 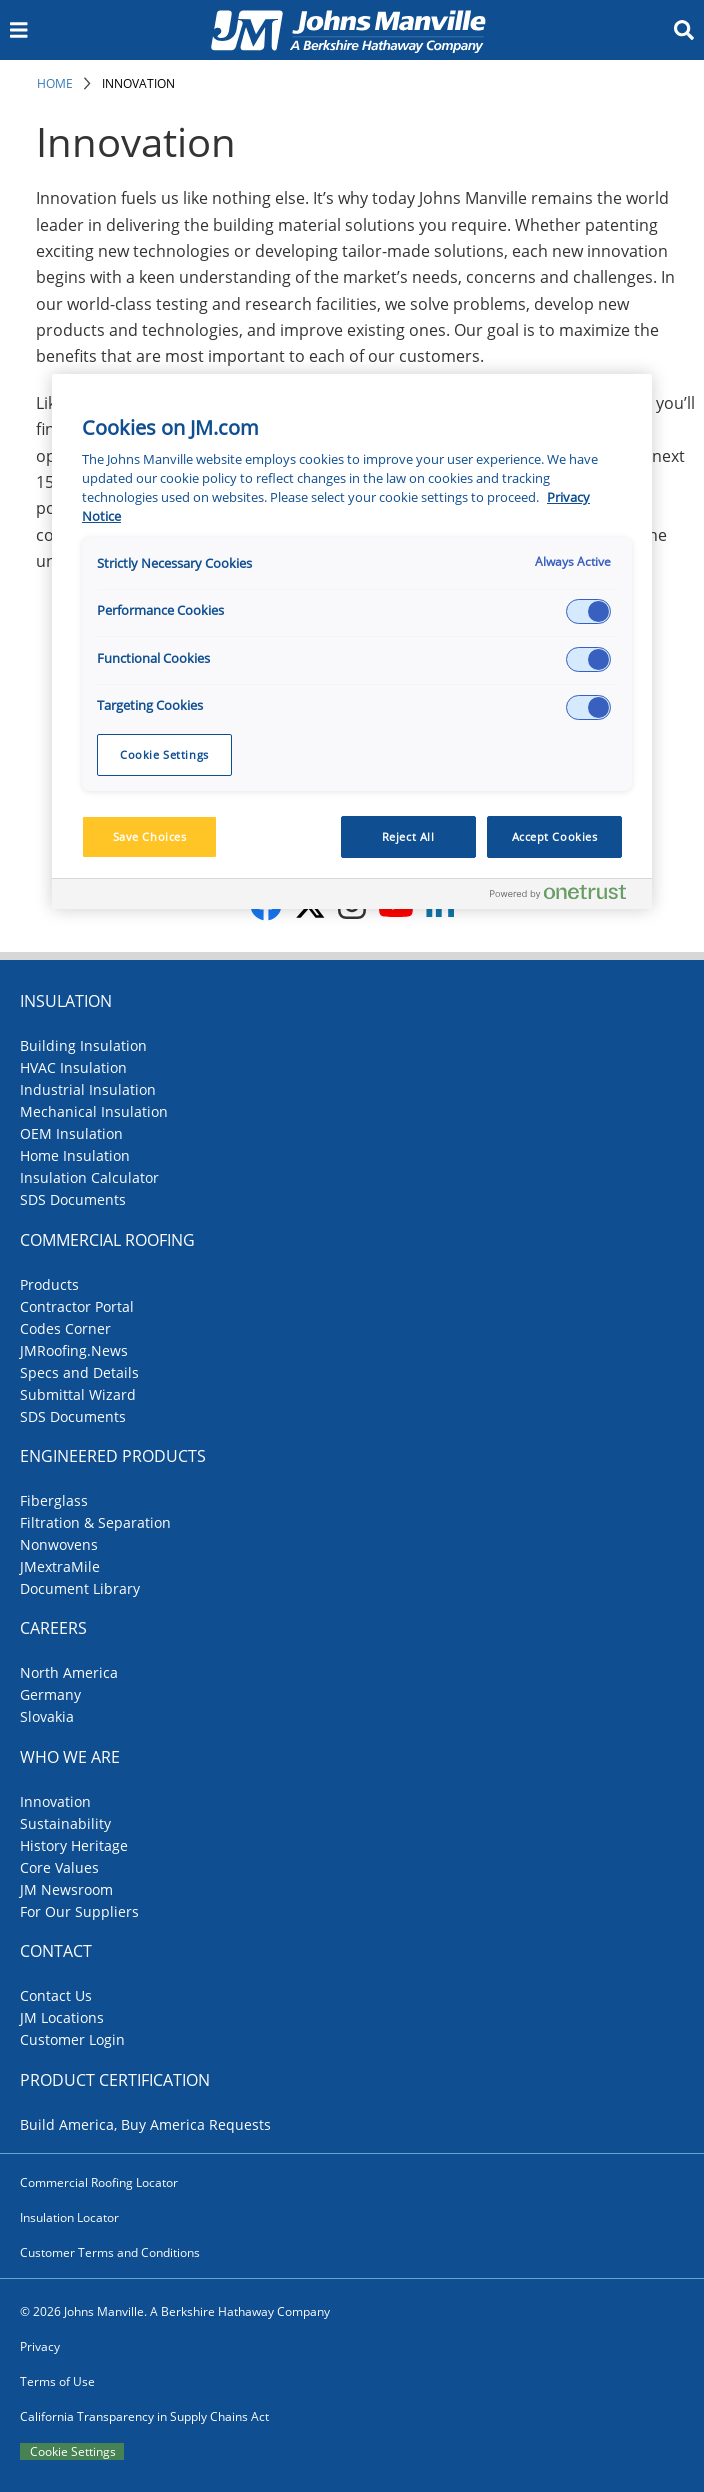 I want to click on JMextraMile, so click(x=60, y=1566).